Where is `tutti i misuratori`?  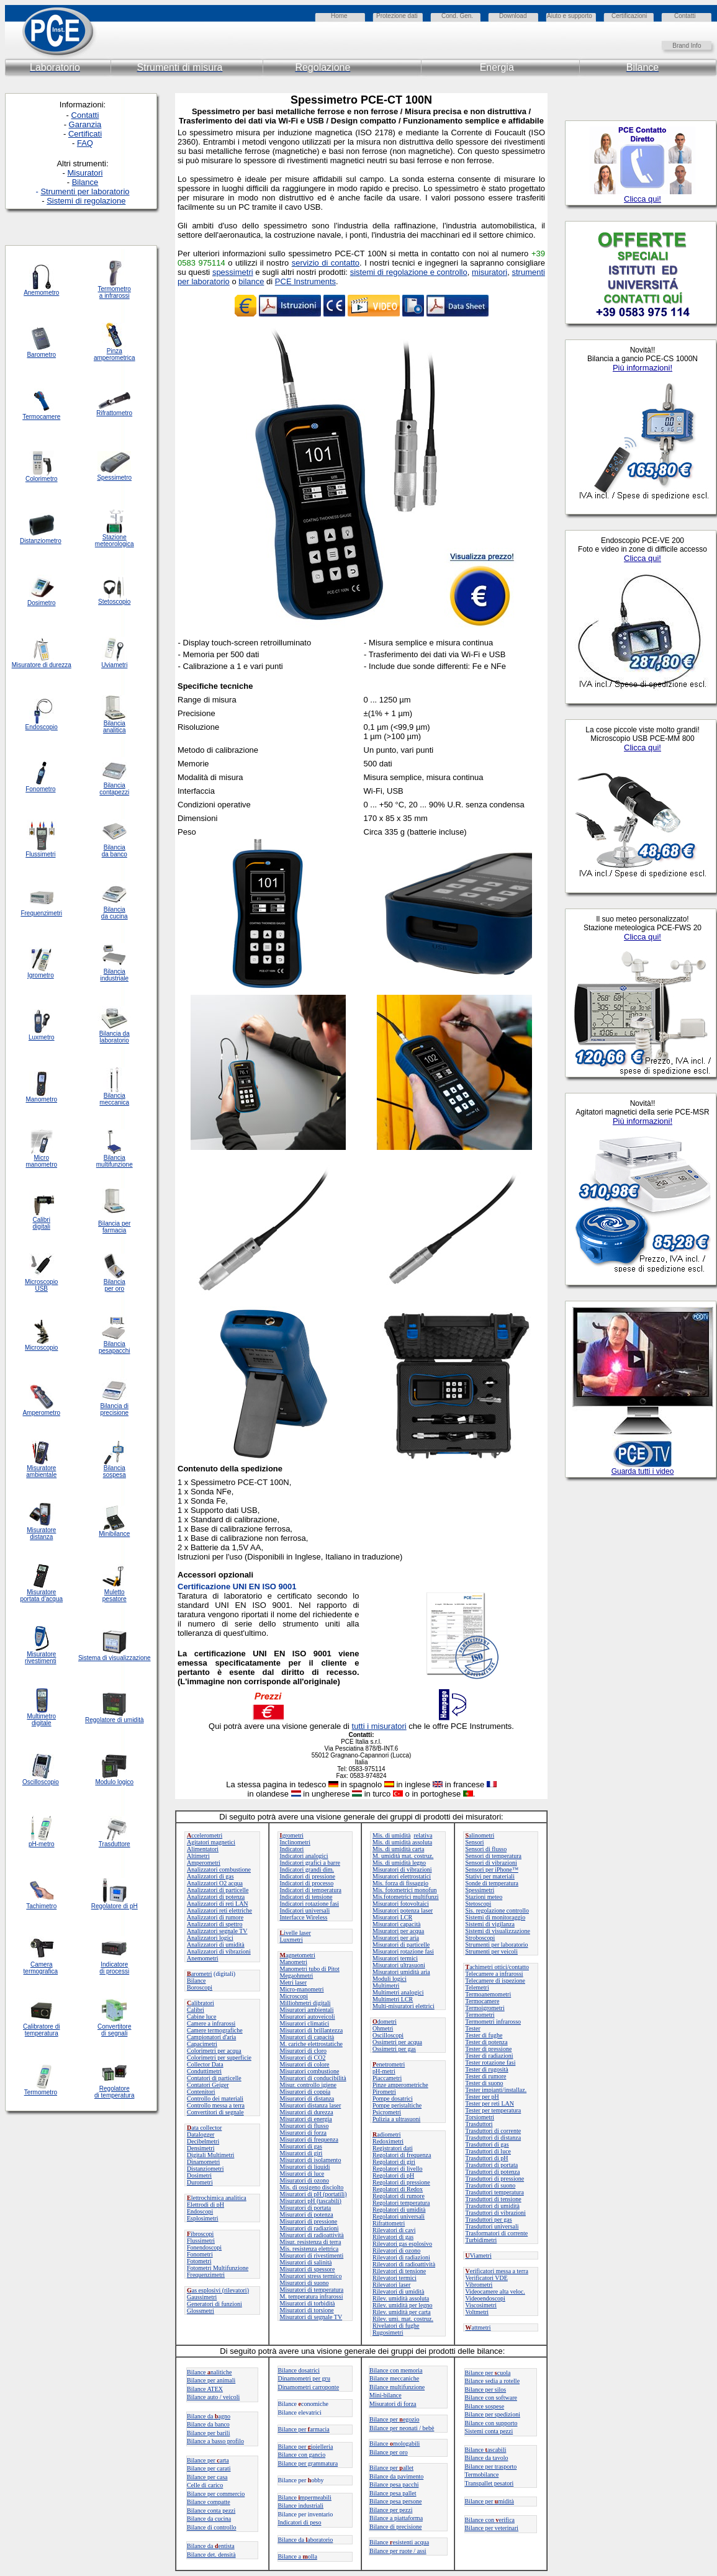
tutti i misuratori is located at coordinates (379, 1726).